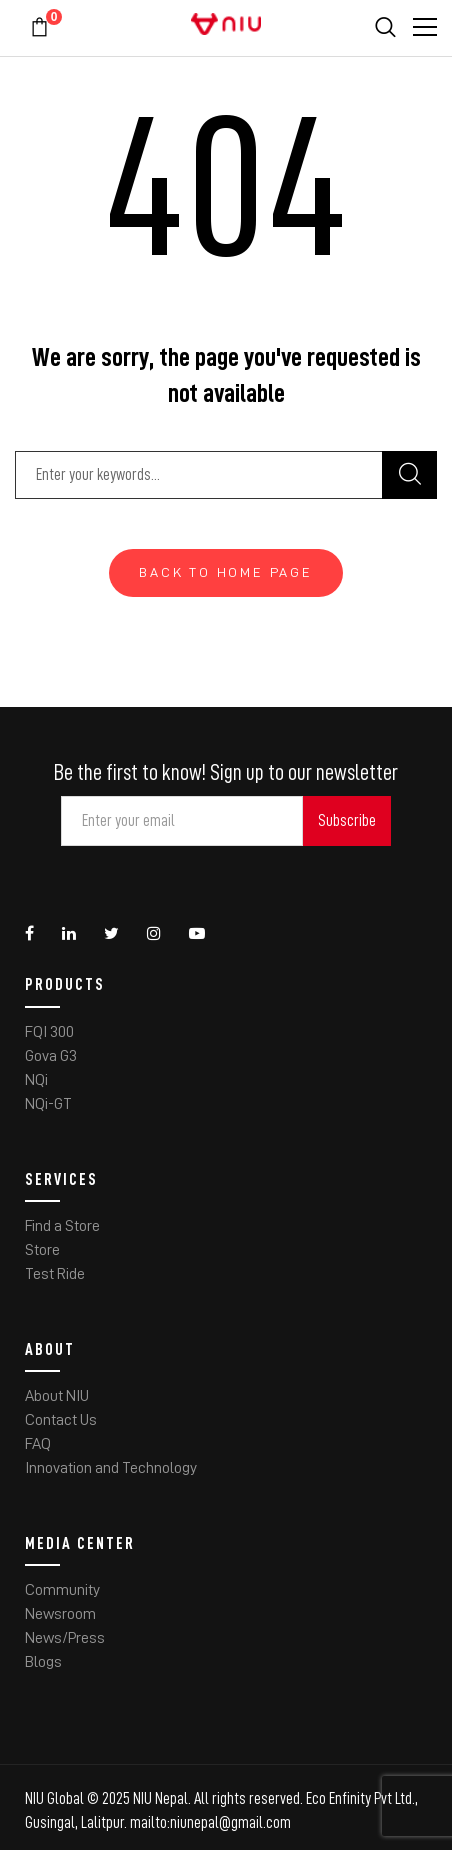  What do you see at coordinates (61, 1420) in the screenshot?
I see `Contact Us` at bounding box center [61, 1420].